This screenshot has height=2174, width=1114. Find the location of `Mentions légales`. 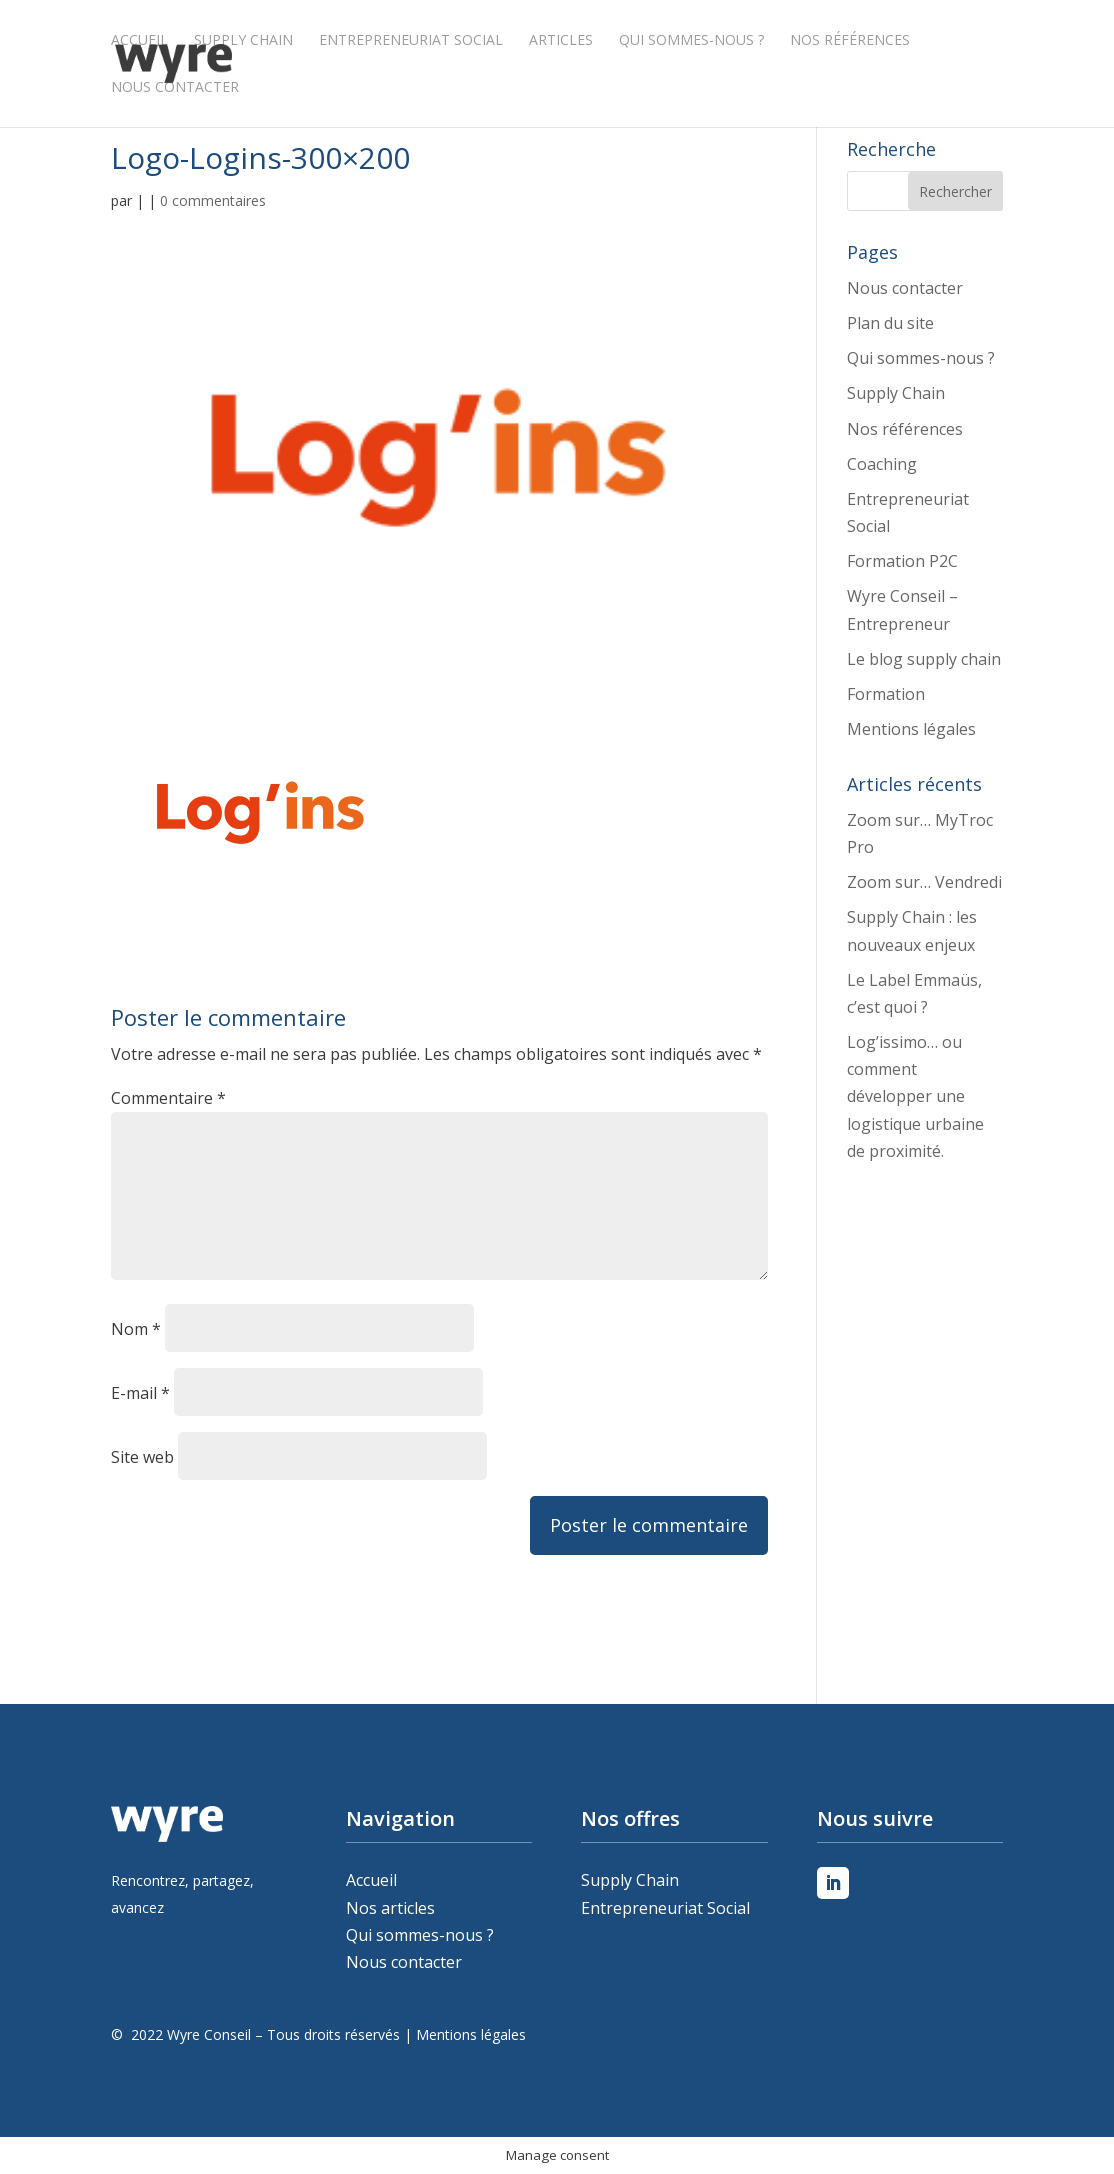

Mentions légales is located at coordinates (911, 729).